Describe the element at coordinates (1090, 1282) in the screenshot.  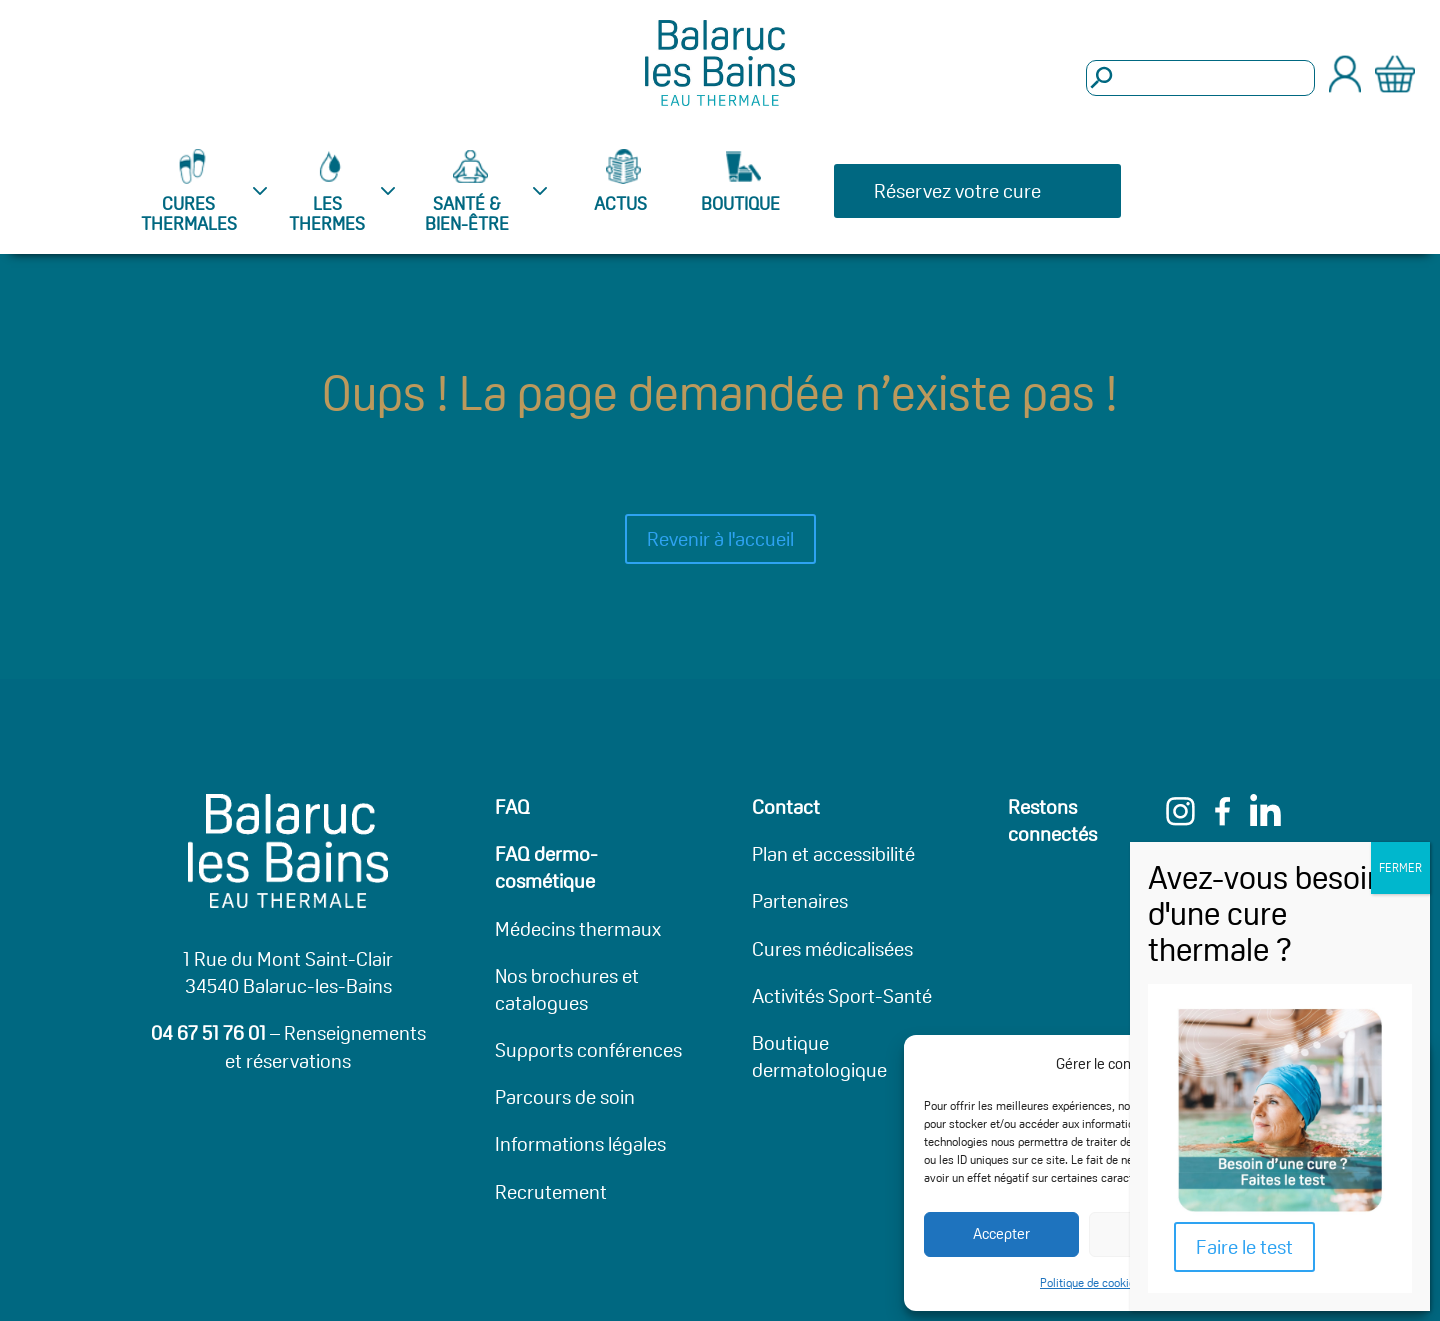
I see `Politique de cookies` at that location.